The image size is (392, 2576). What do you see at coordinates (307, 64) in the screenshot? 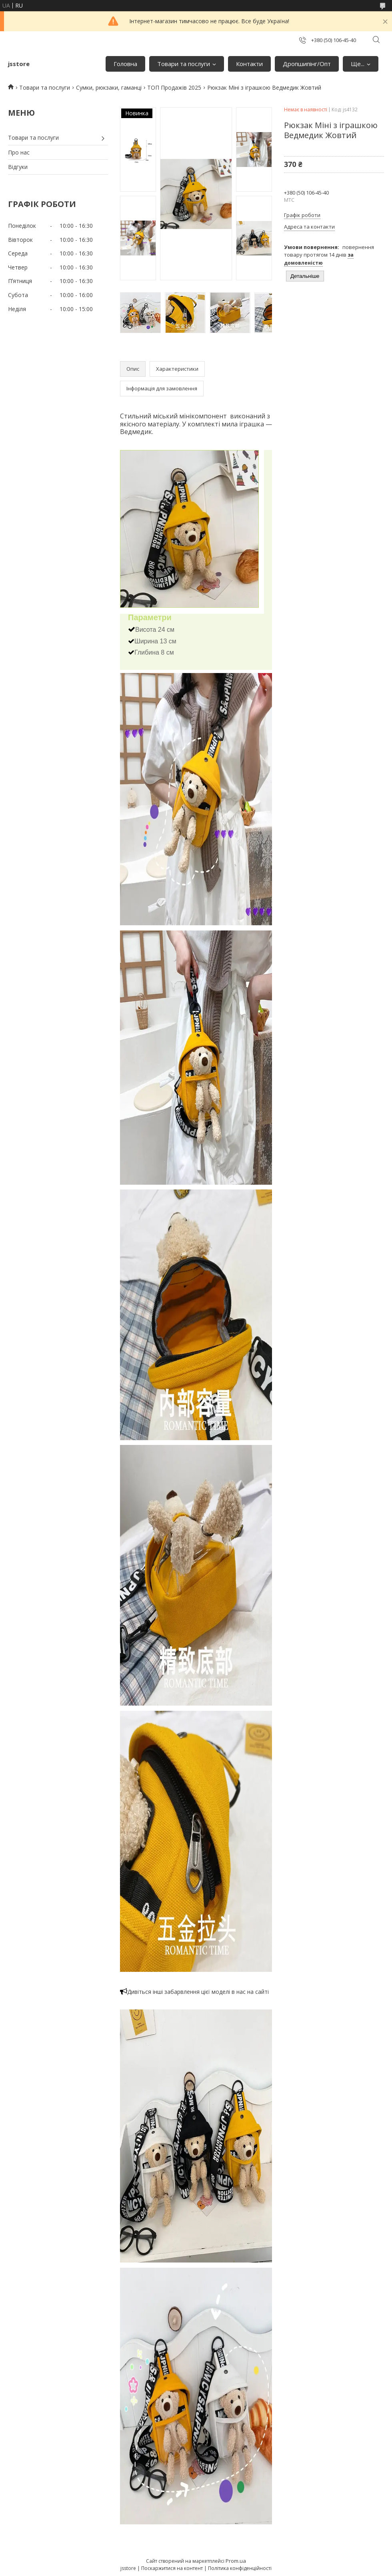
I see `Дропшипінг/Опт` at bounding box center [307, 64].